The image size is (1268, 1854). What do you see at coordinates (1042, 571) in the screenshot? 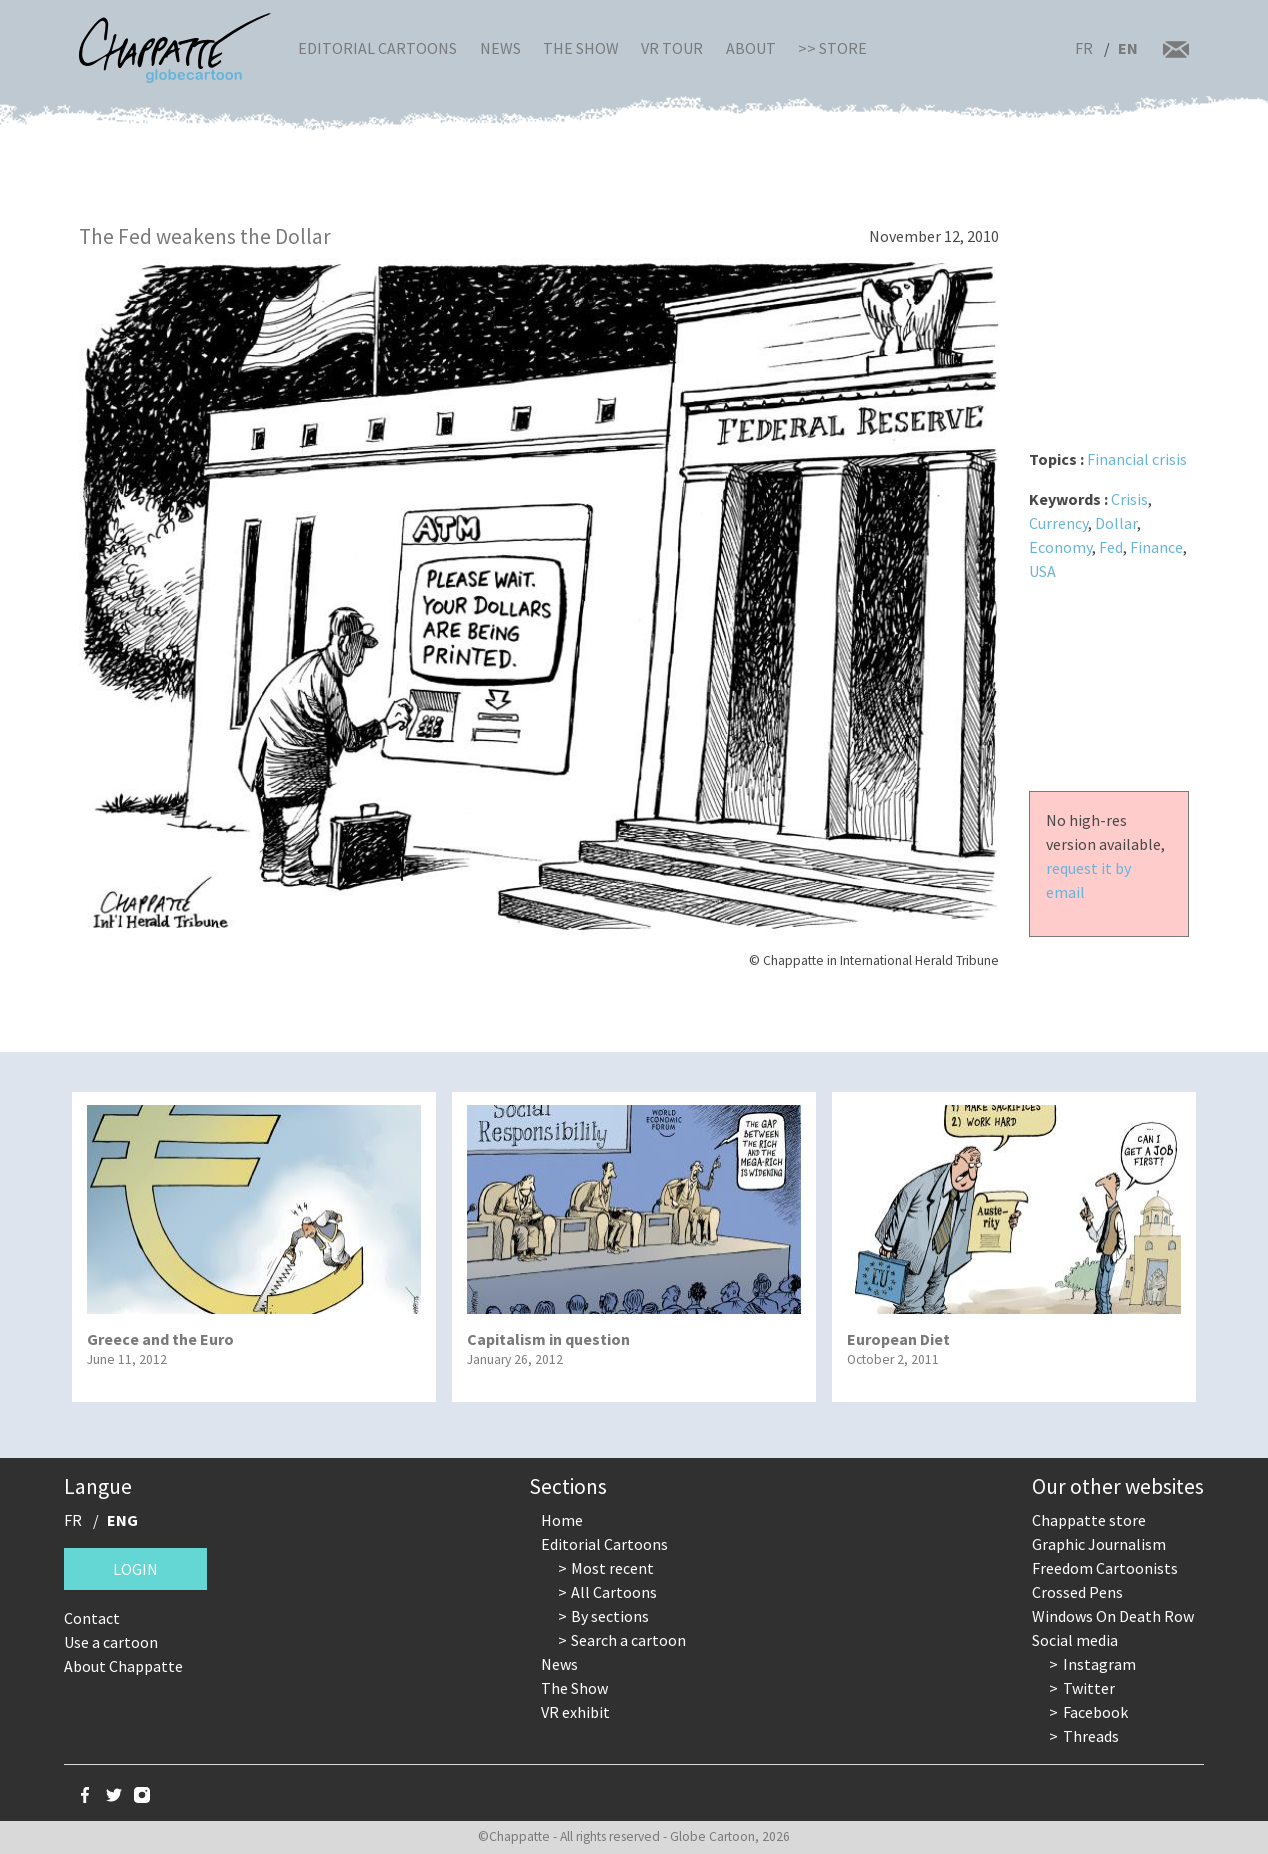
I see `USA` at bounding box center [1042, 571].